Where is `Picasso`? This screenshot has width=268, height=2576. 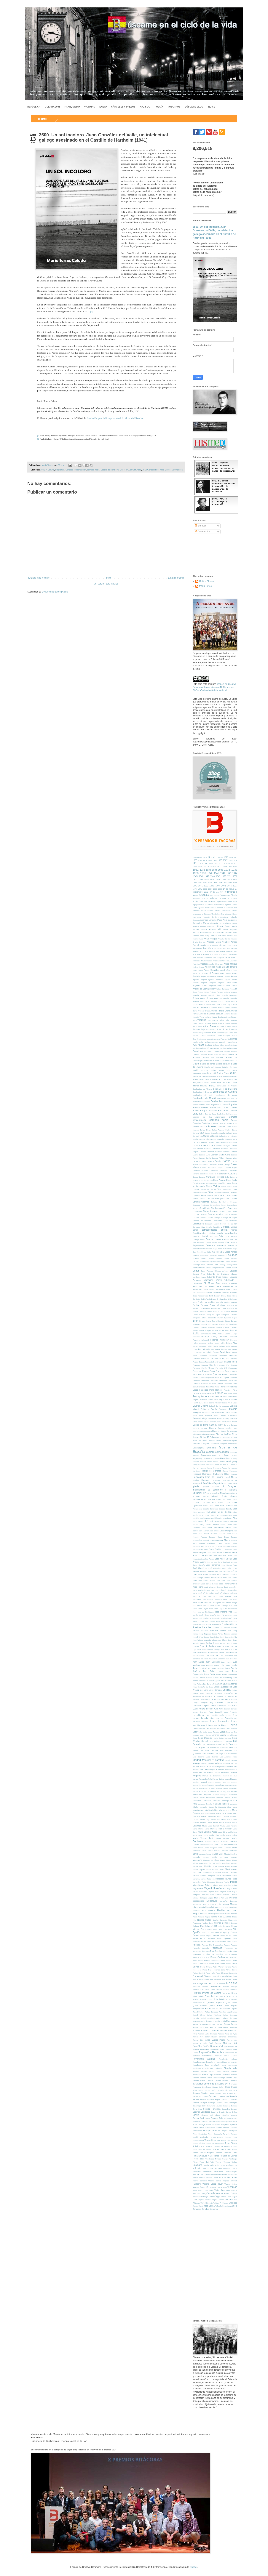
Picasso is located at coordinates (207, 1976).